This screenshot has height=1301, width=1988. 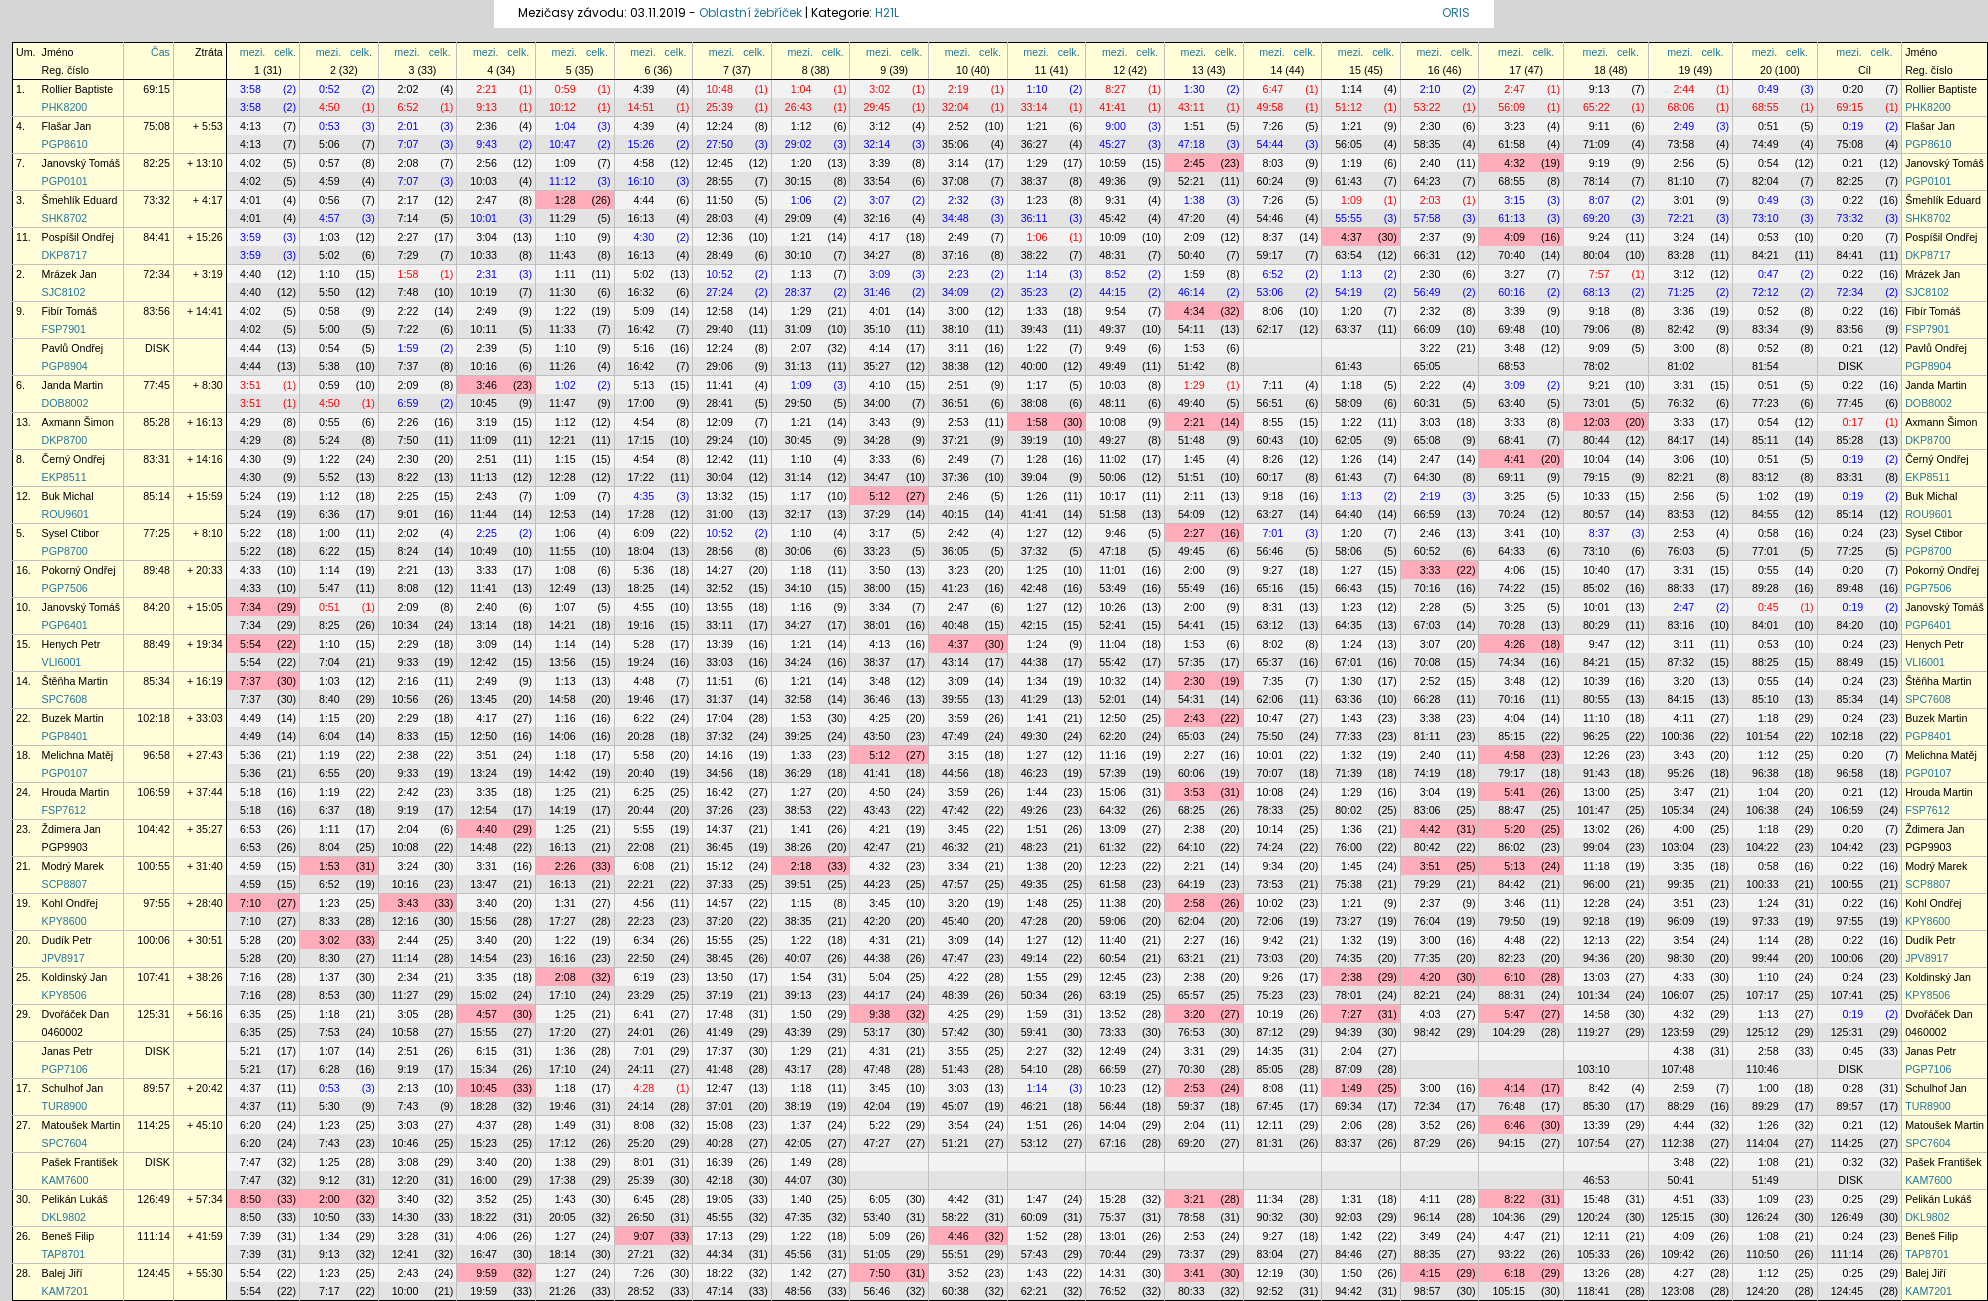 What do you see at coordinates (1430, 1236) in the screenshot?
I see `3:49` at bounding box center [1430, 1236].